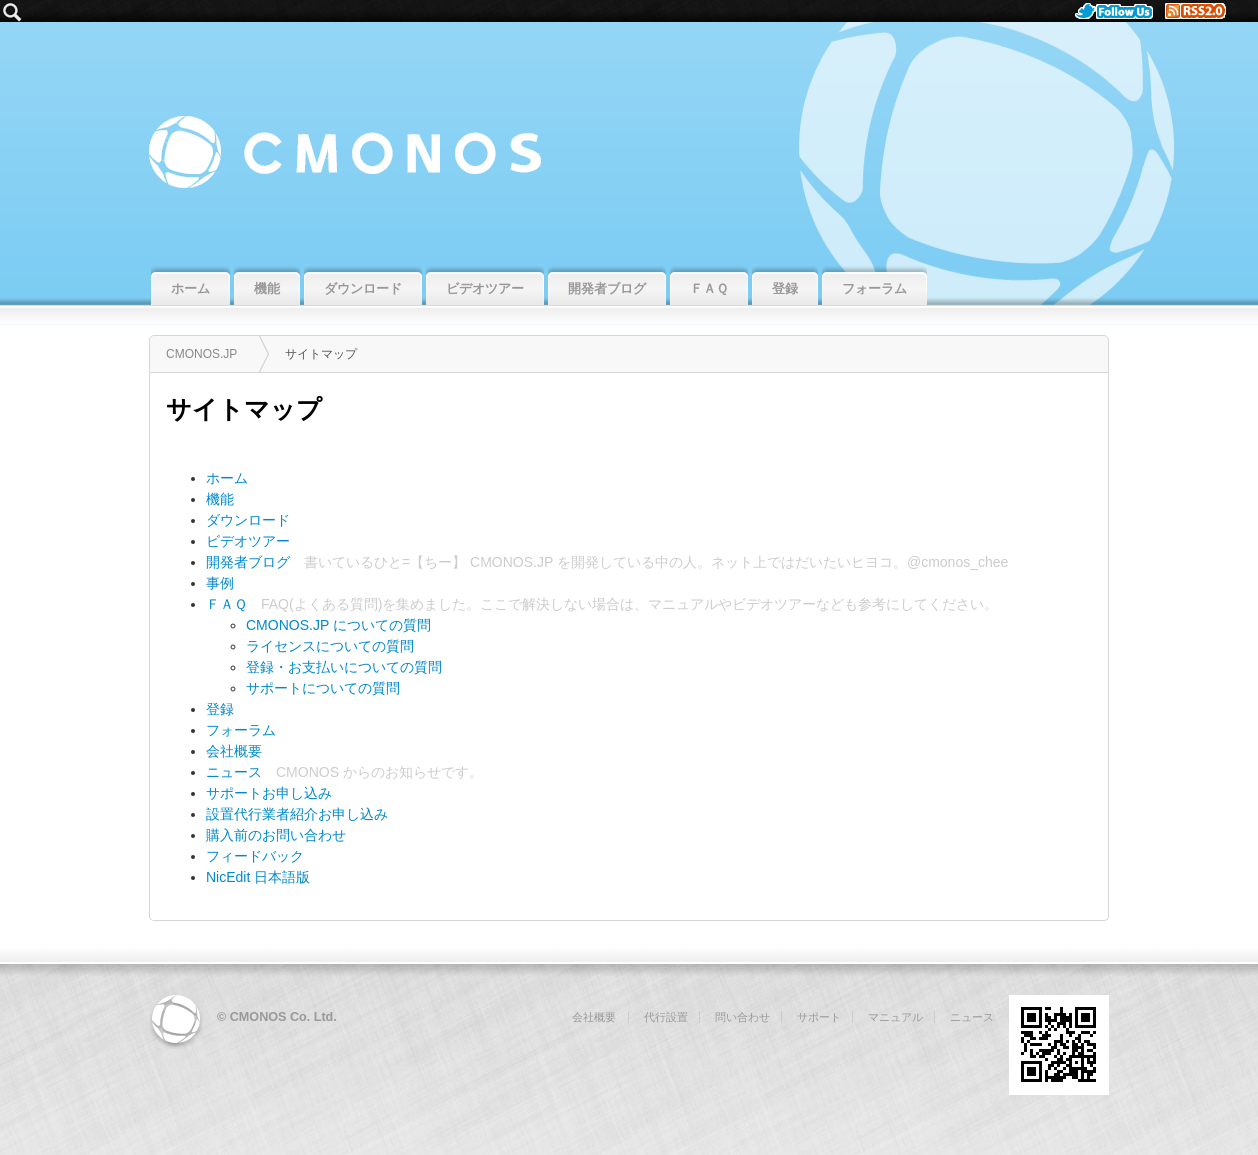 The image size is (1258, 1155). I want to click on マニュアル, so click(683, 604).